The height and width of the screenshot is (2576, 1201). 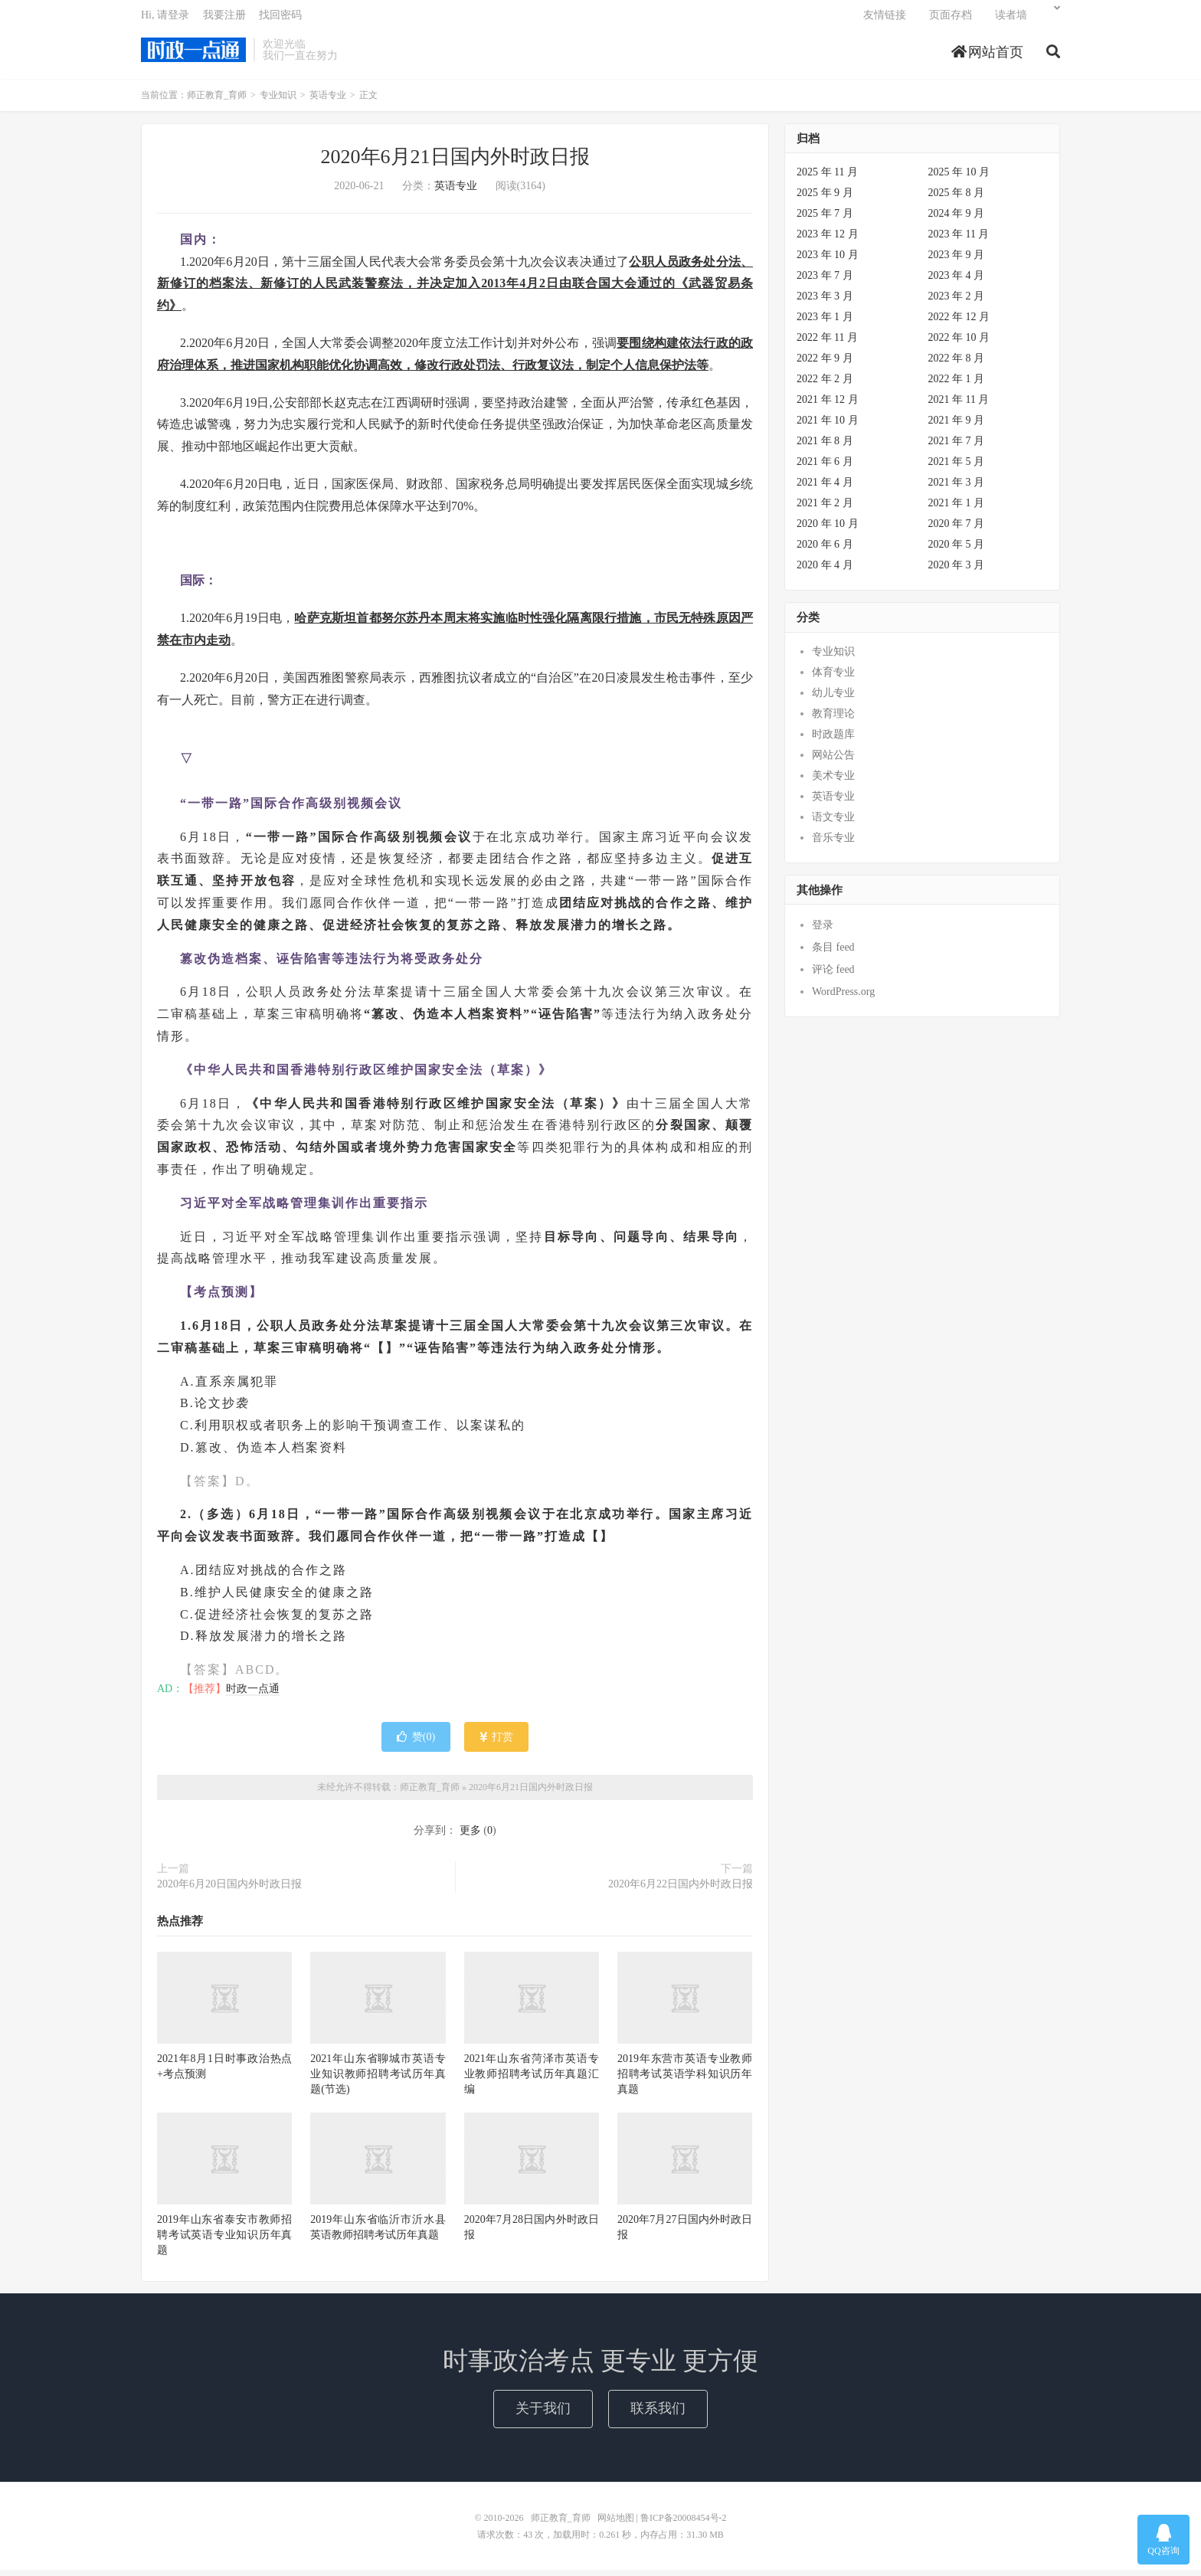 I want to click on 网站公告, so click(x=833, y=761).